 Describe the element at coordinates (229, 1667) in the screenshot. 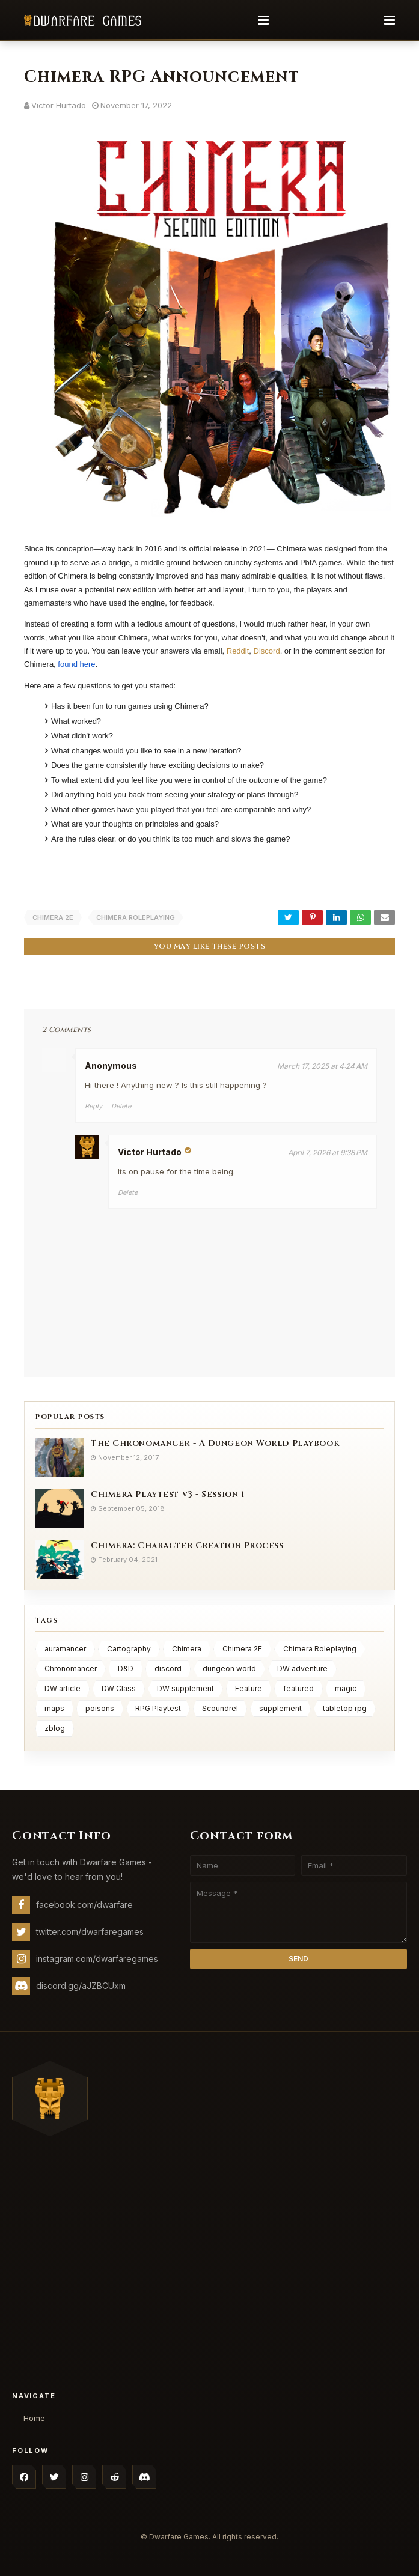

I see `dungeon world` at that location.